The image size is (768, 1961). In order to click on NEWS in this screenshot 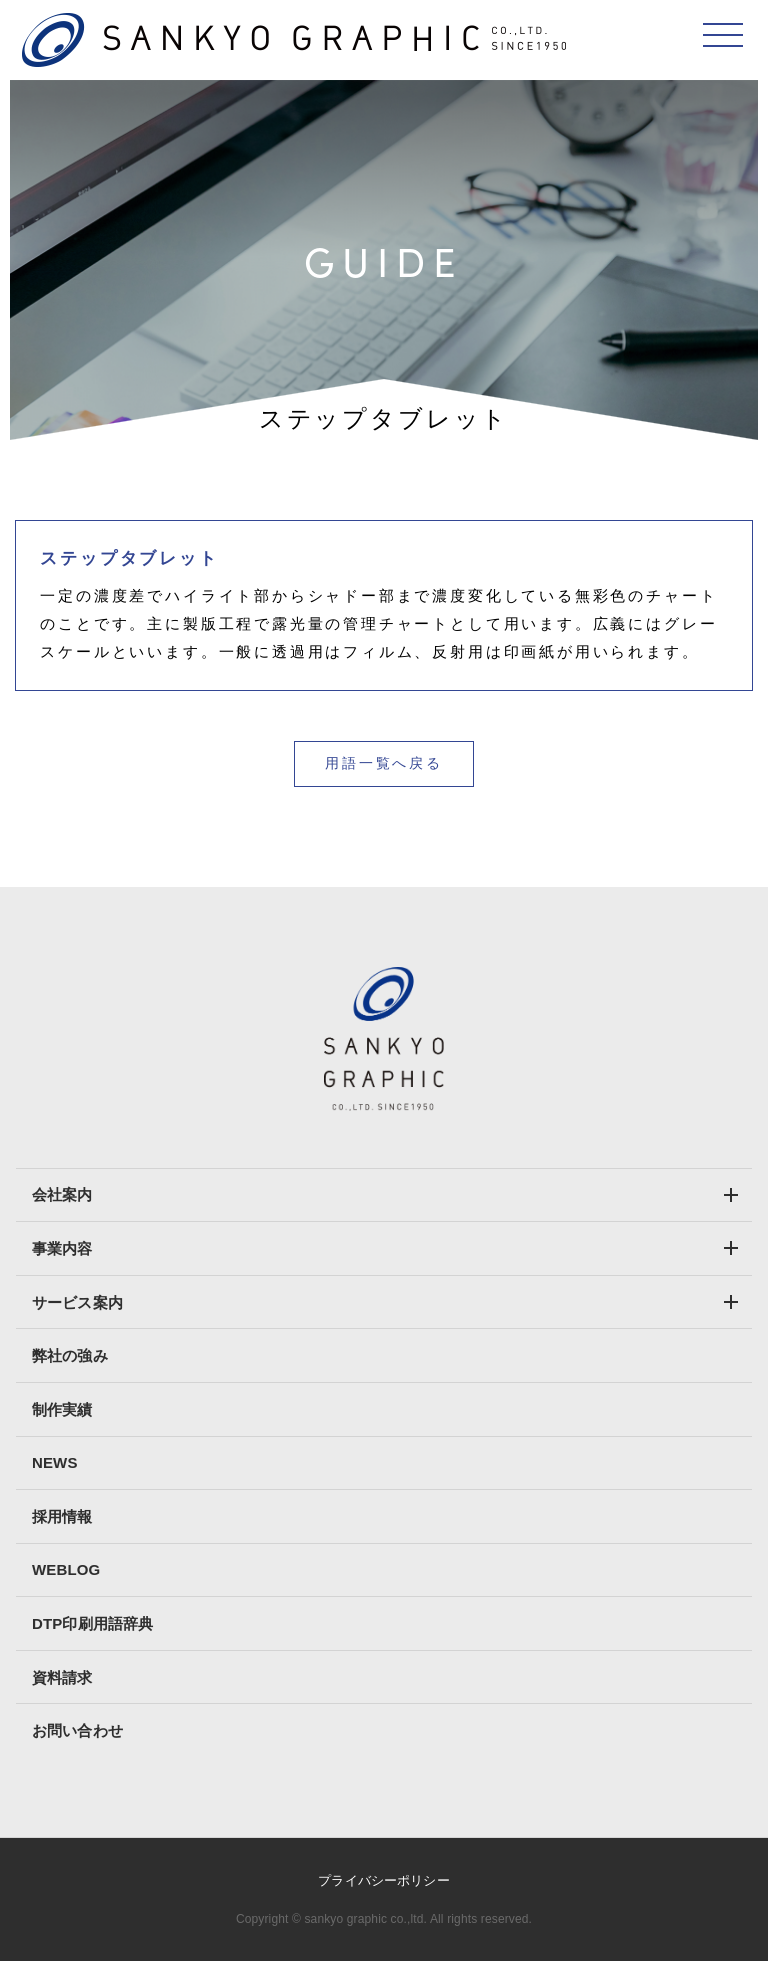, I will do `click(55, 1462)`.